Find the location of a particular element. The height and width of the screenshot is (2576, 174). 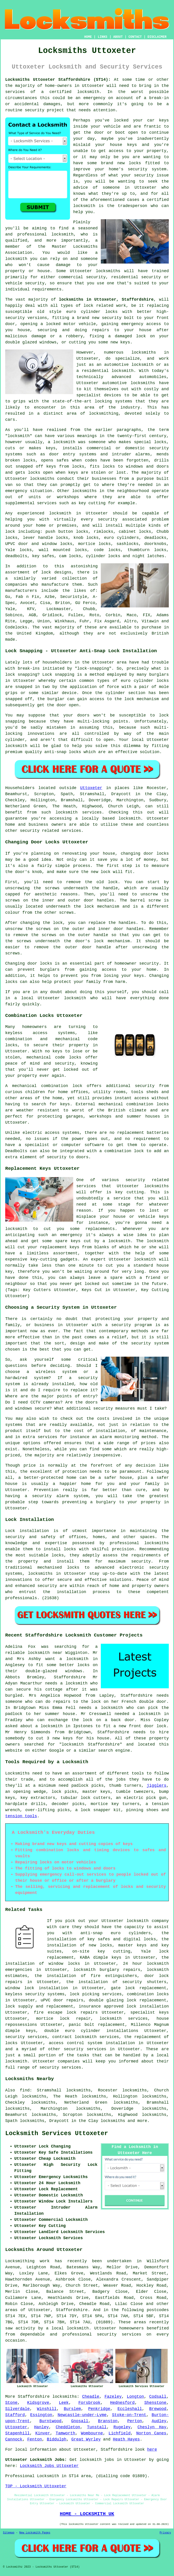

Brewood is located at coordinates (158, 2409).